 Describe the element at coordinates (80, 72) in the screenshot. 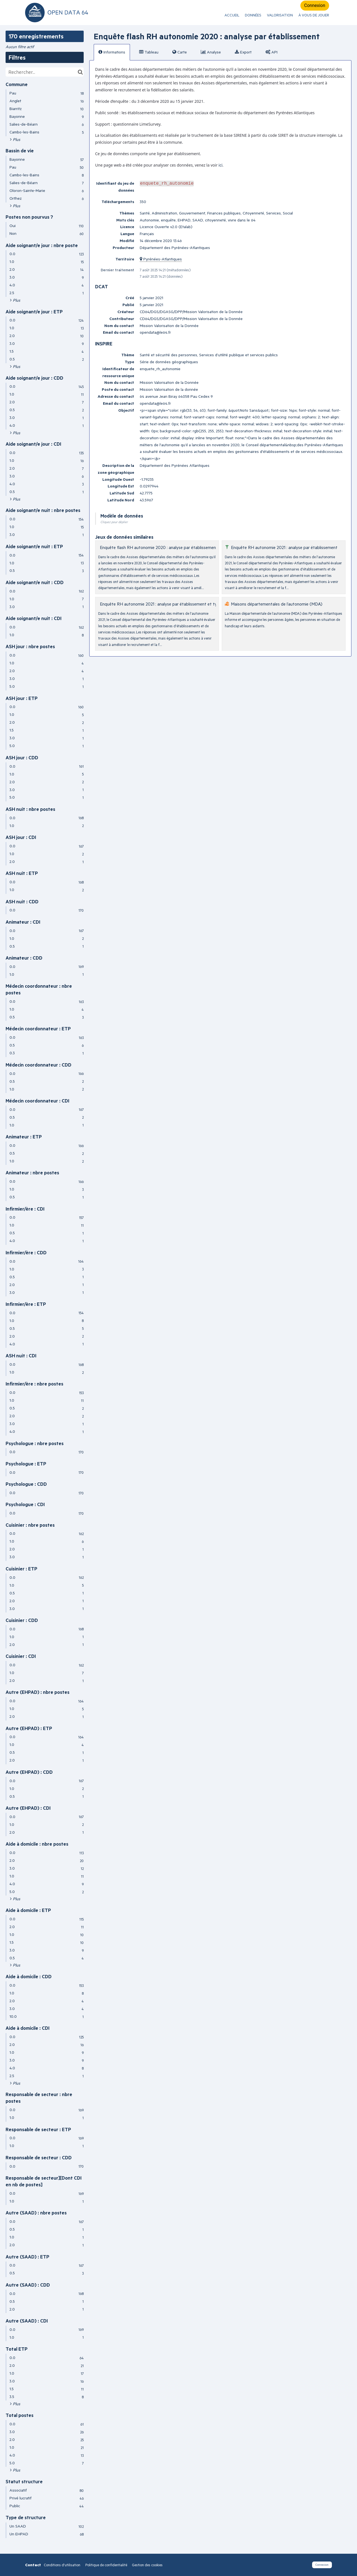

I see `[Chercher dans le catalogue]` at that location.